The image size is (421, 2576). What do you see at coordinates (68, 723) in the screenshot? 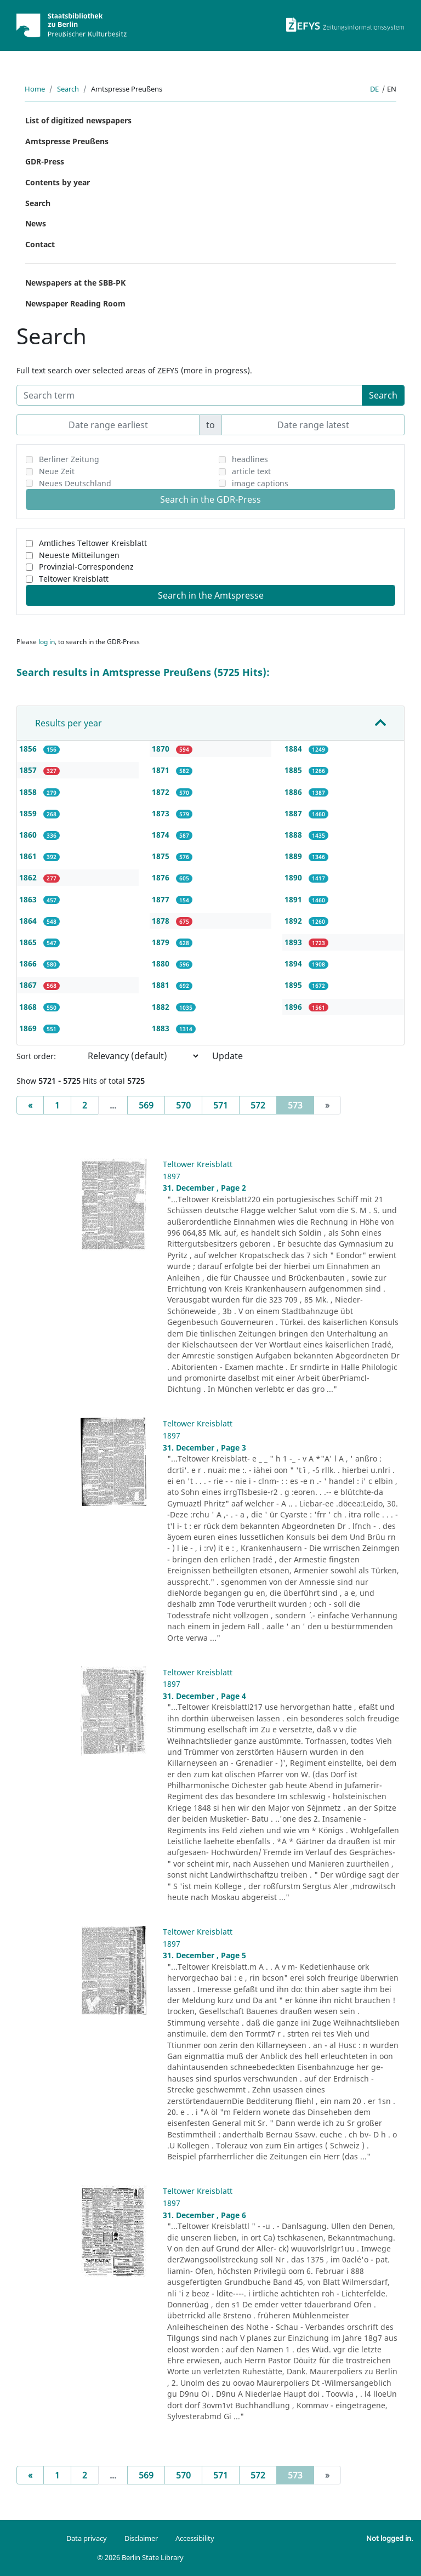
I see `Results per year` at bounding box center [68, 723].